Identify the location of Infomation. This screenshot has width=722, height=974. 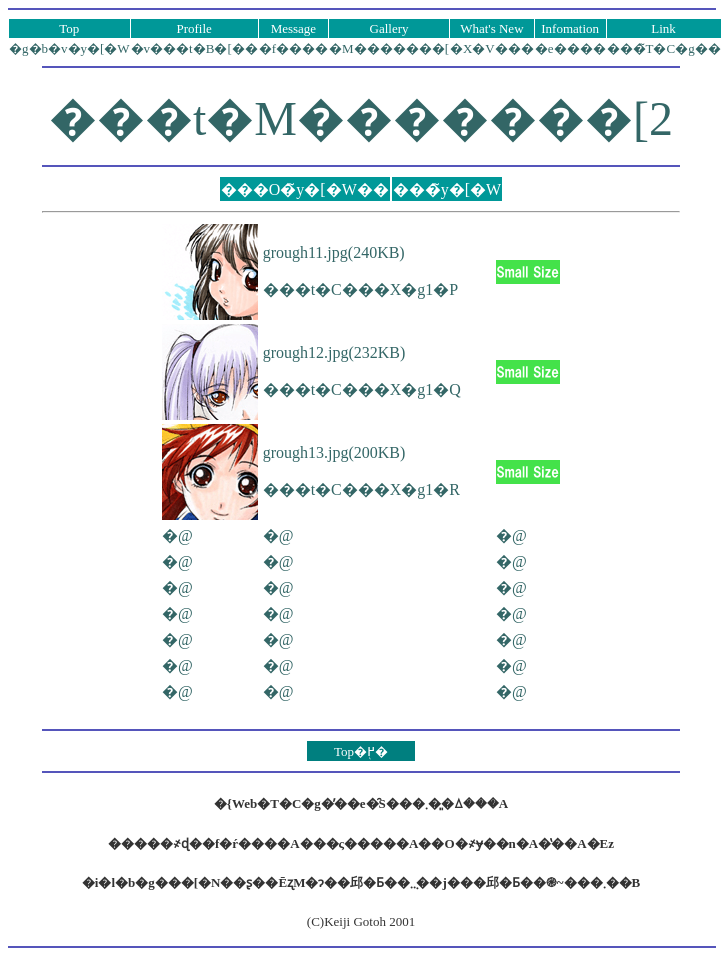
(570, 28).